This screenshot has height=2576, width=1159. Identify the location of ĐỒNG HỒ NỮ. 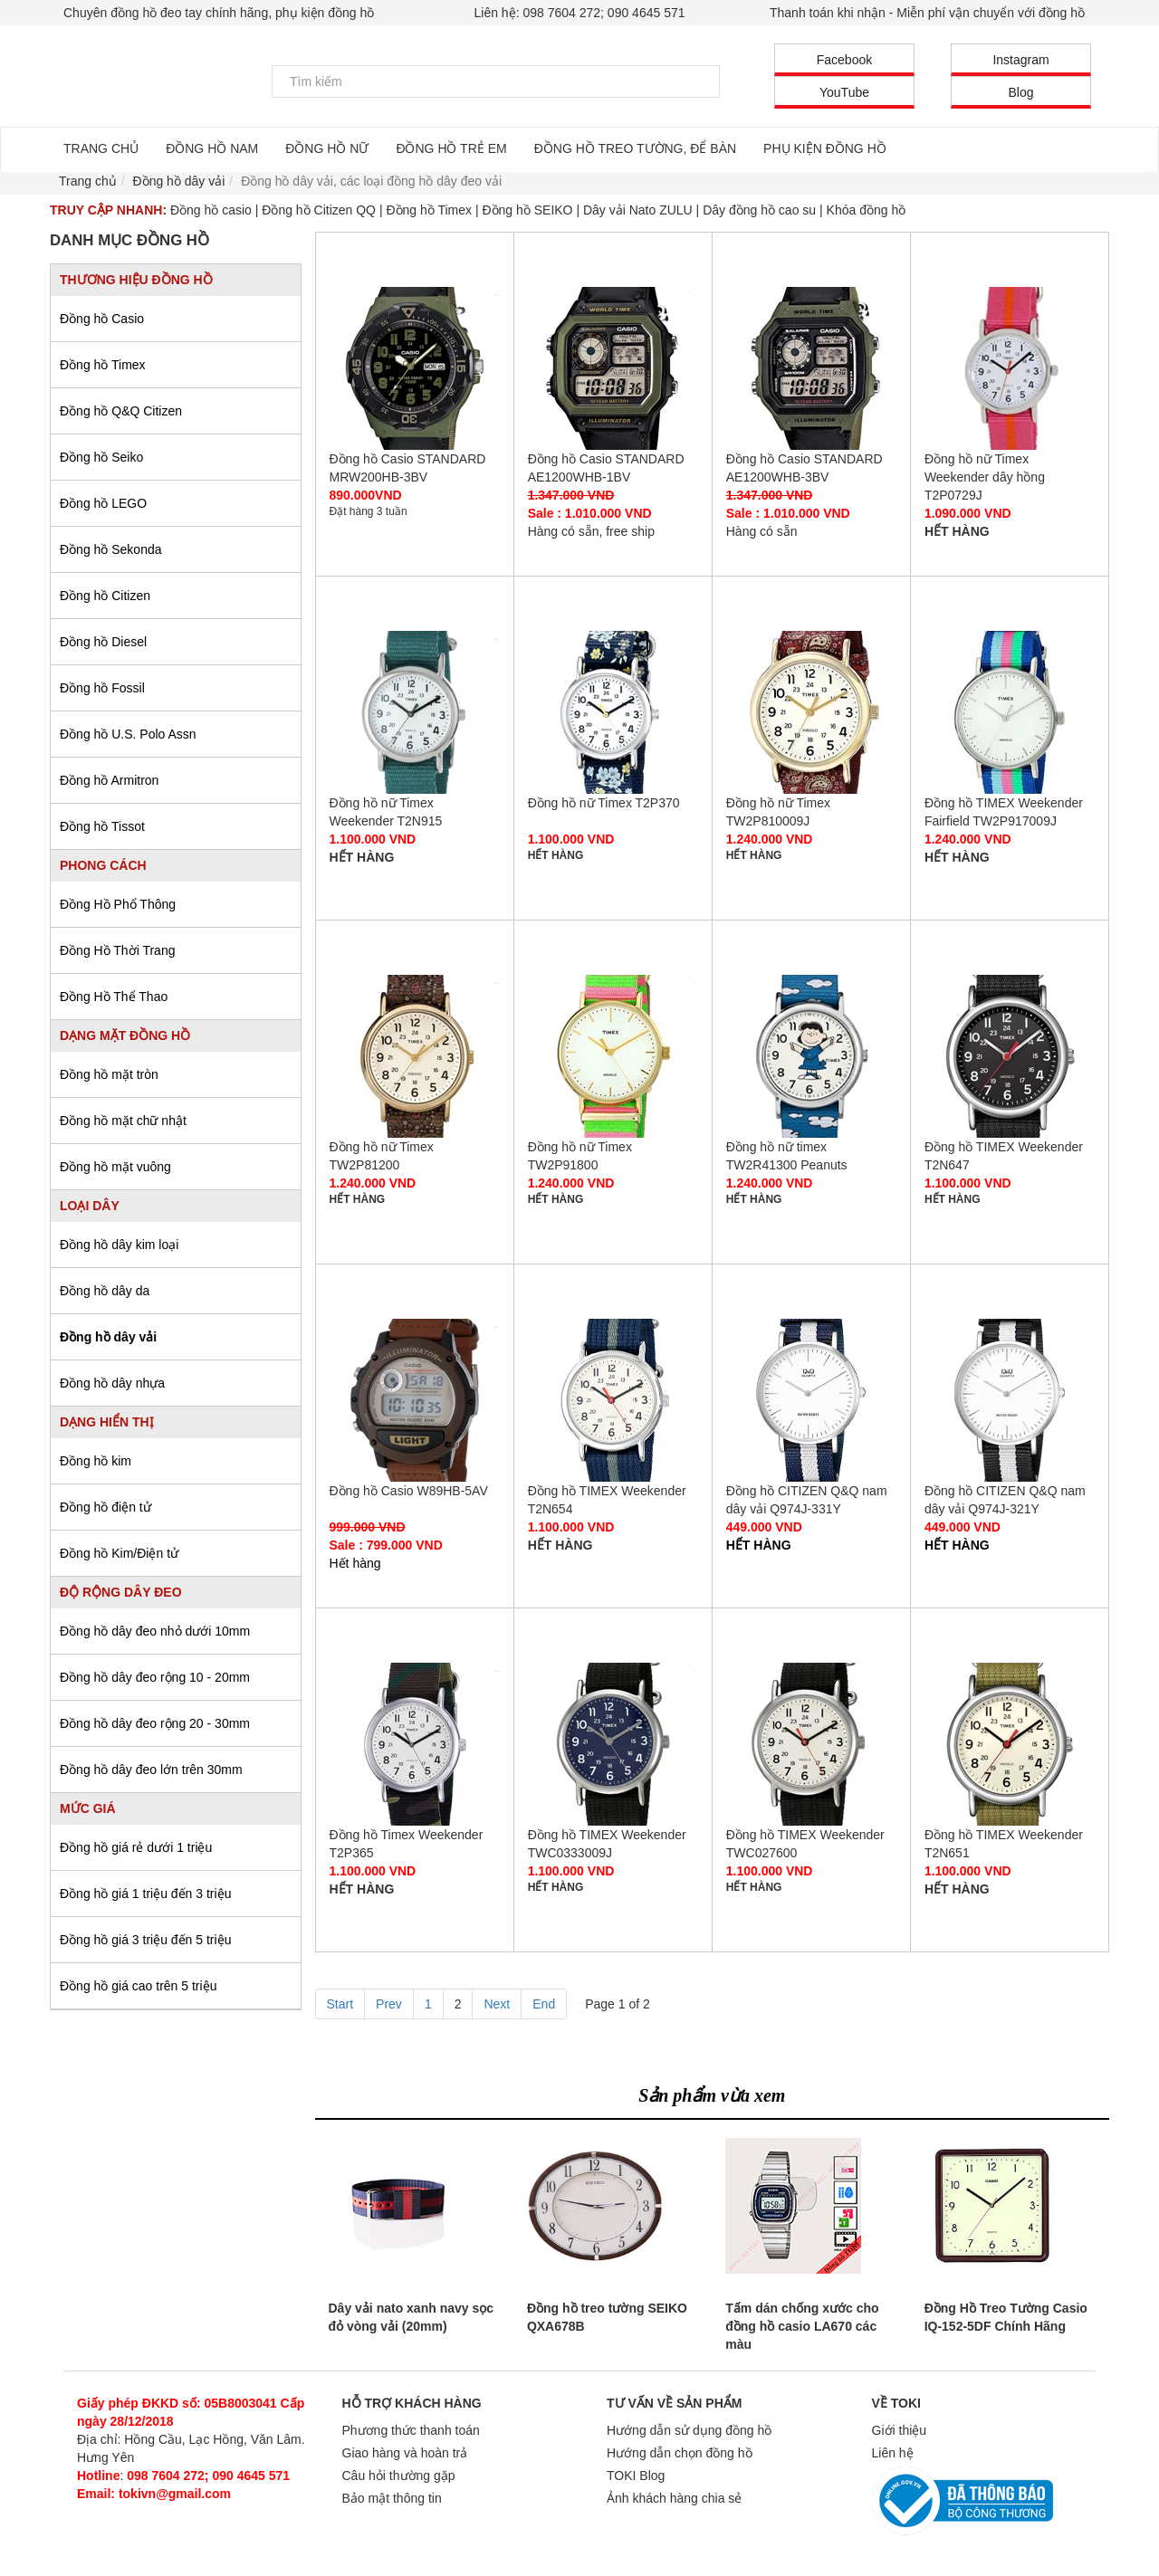
(327, 148).